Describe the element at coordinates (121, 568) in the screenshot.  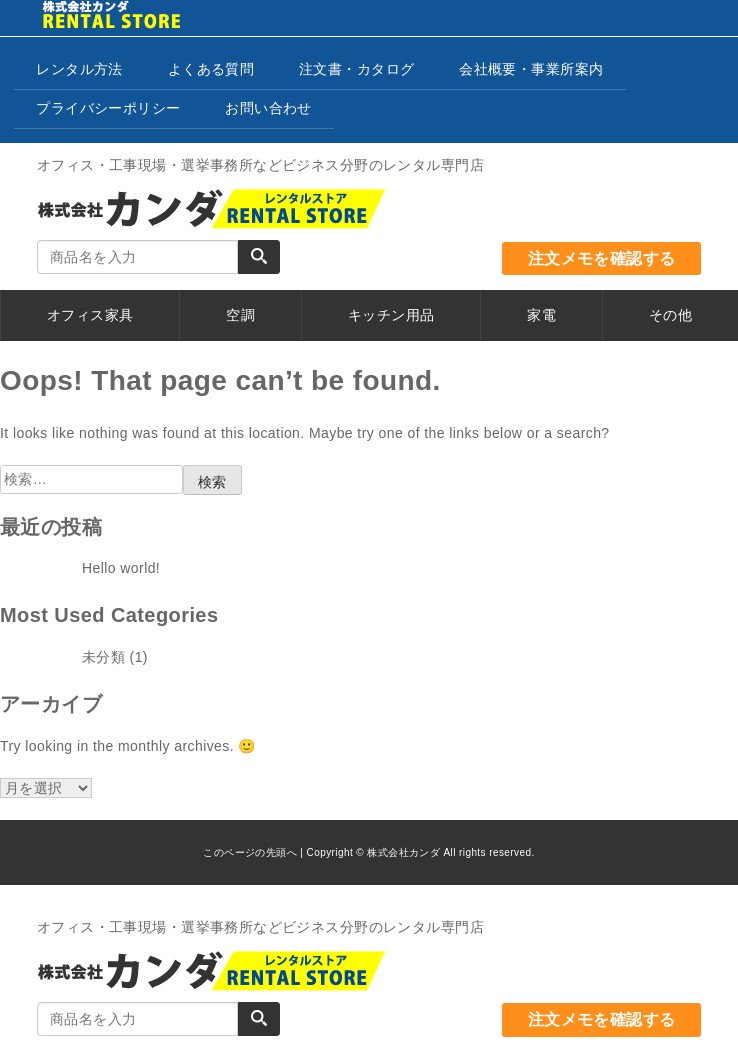
I see `Hello world!` at that location.